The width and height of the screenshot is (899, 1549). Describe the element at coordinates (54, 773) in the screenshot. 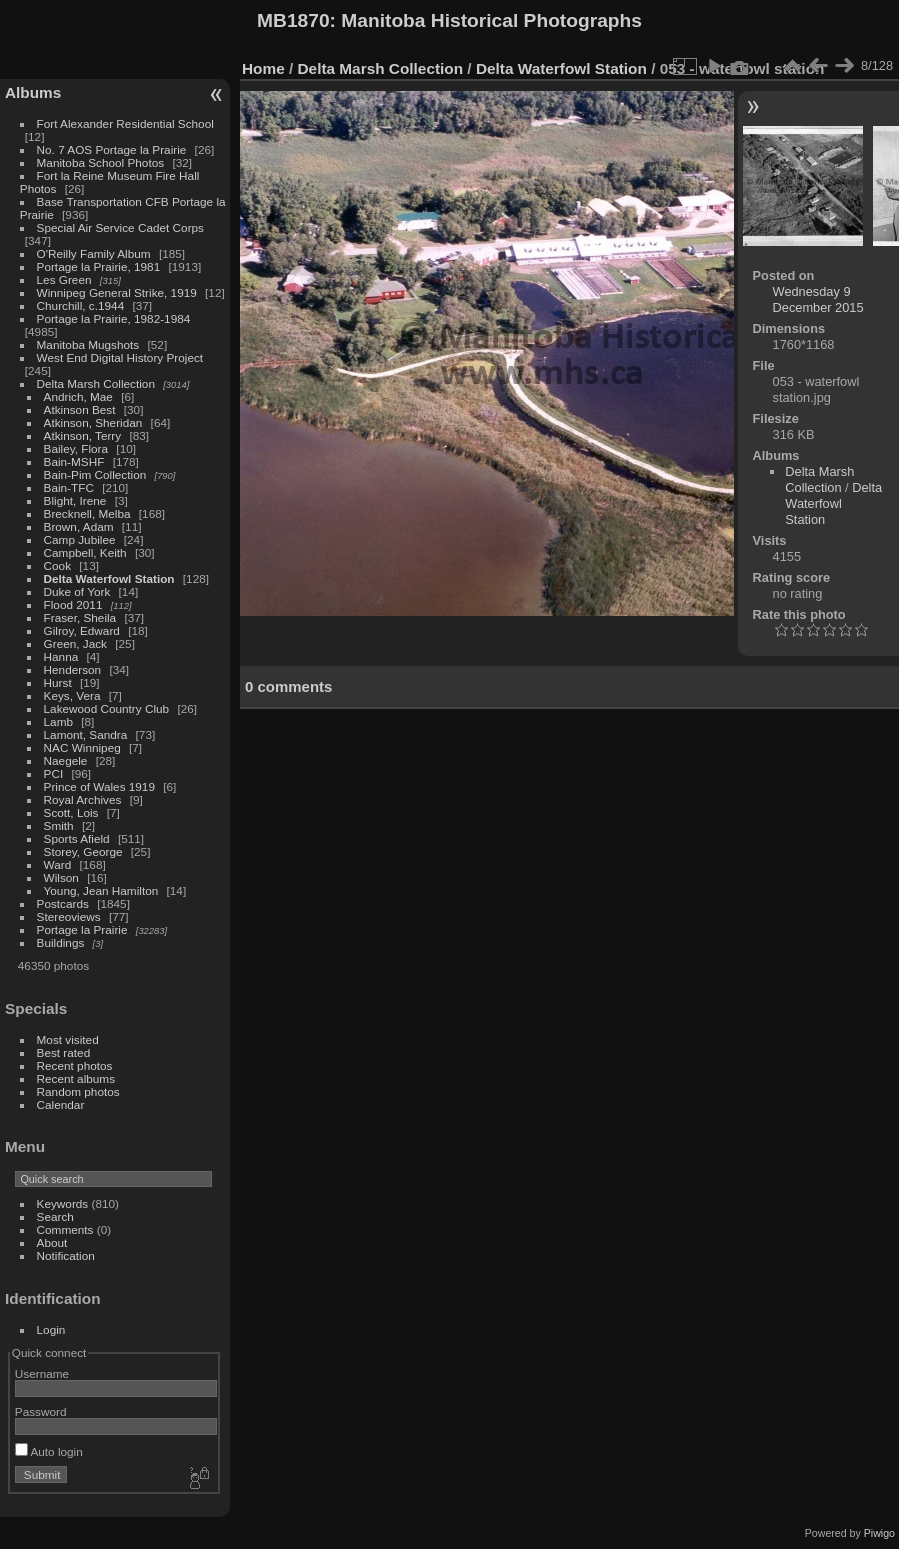

I see `PCI` at that location.